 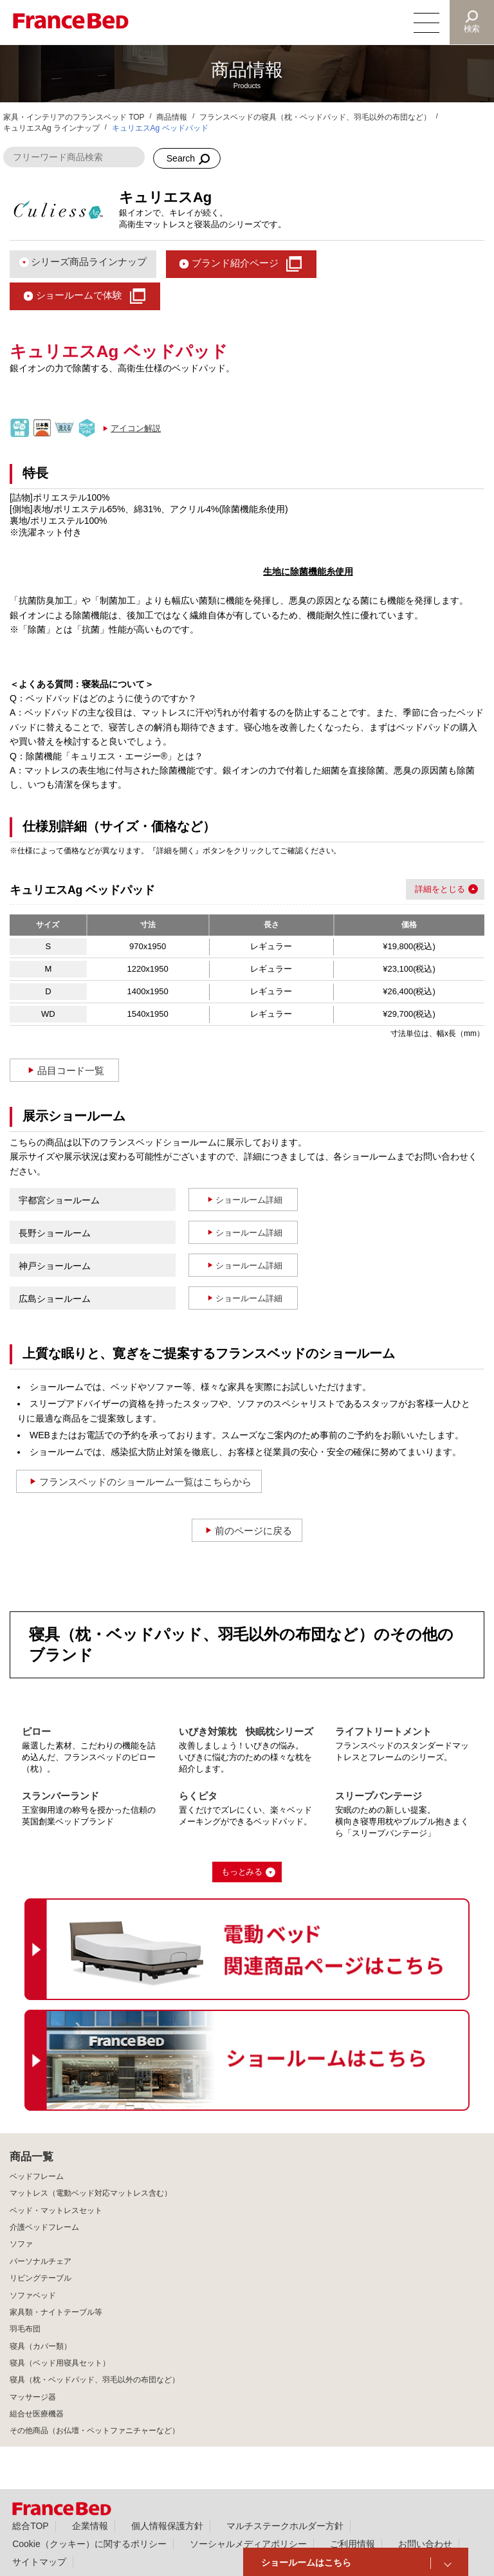 What do you see at coordinates (378, 1795) in the screenshot?
I see `スリープバンテージ` at bounding box center [378, 1795].